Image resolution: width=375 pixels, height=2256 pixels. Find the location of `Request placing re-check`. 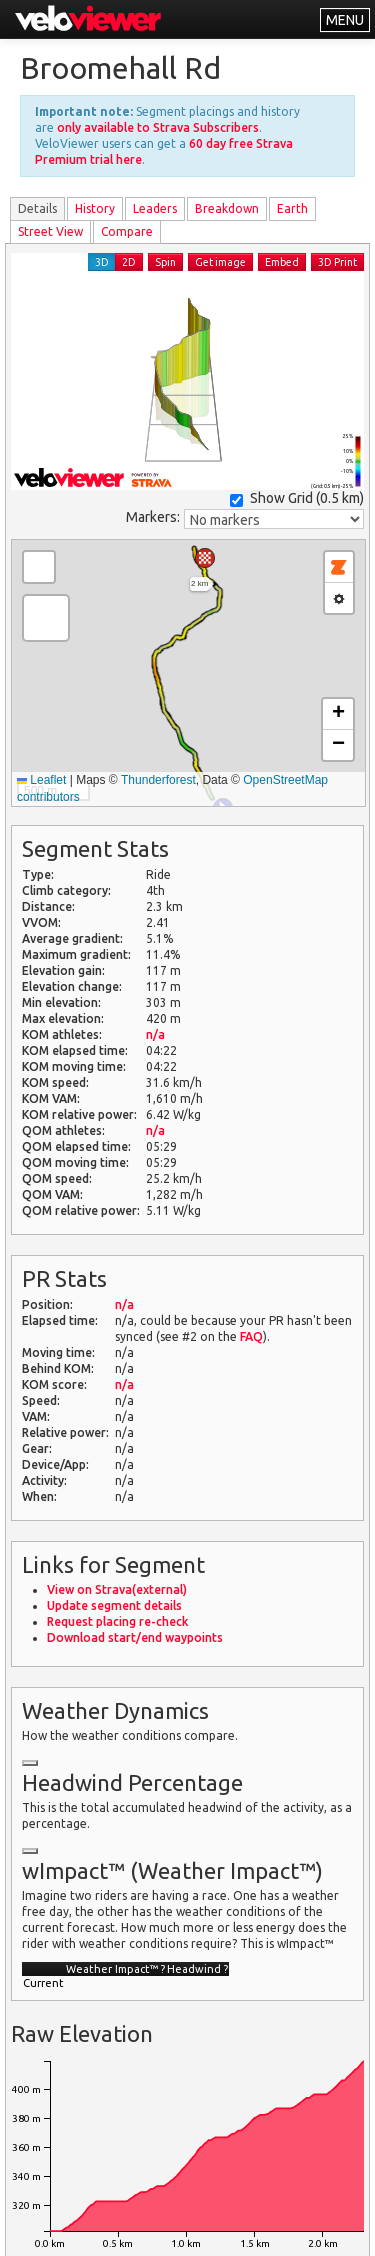

Request placing re-check is located at coordinates (117, 1621).